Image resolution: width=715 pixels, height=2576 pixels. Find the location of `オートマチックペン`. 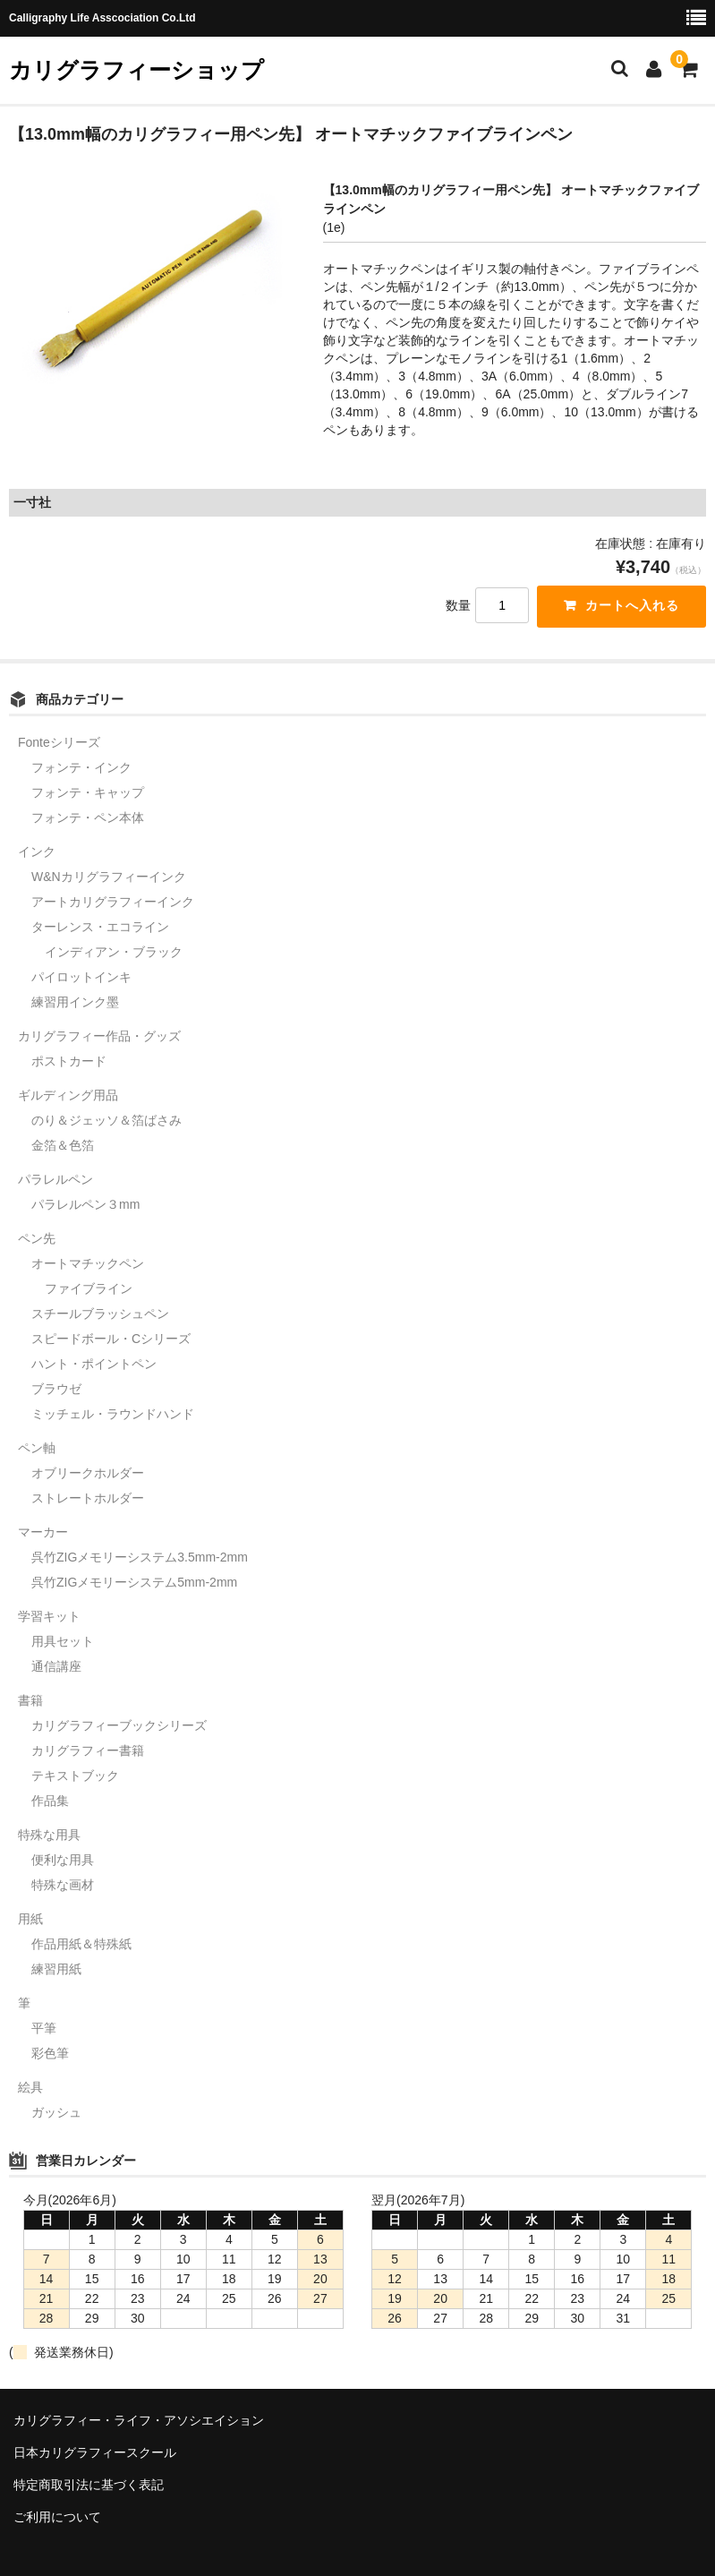

オートマチックペン is located at coordinates (87, 1264).